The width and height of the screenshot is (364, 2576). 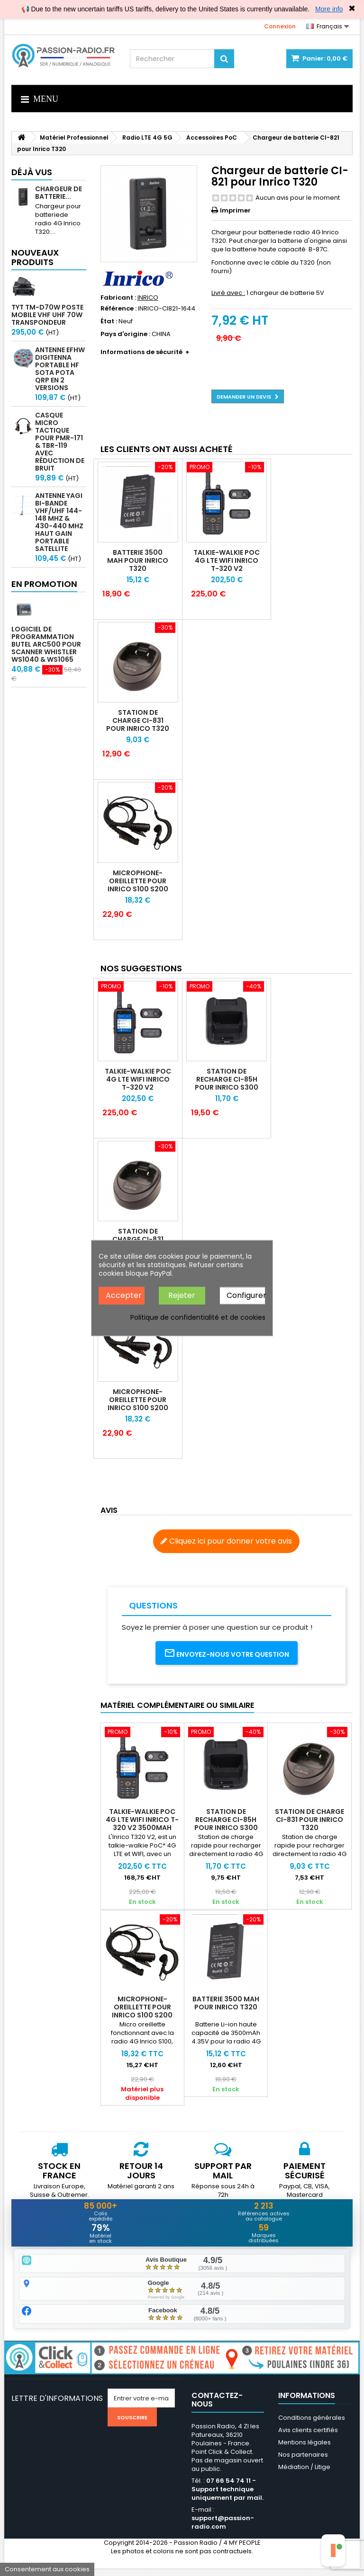 I want to click on Avis clients certifiés, so click(x=308, y=2437).